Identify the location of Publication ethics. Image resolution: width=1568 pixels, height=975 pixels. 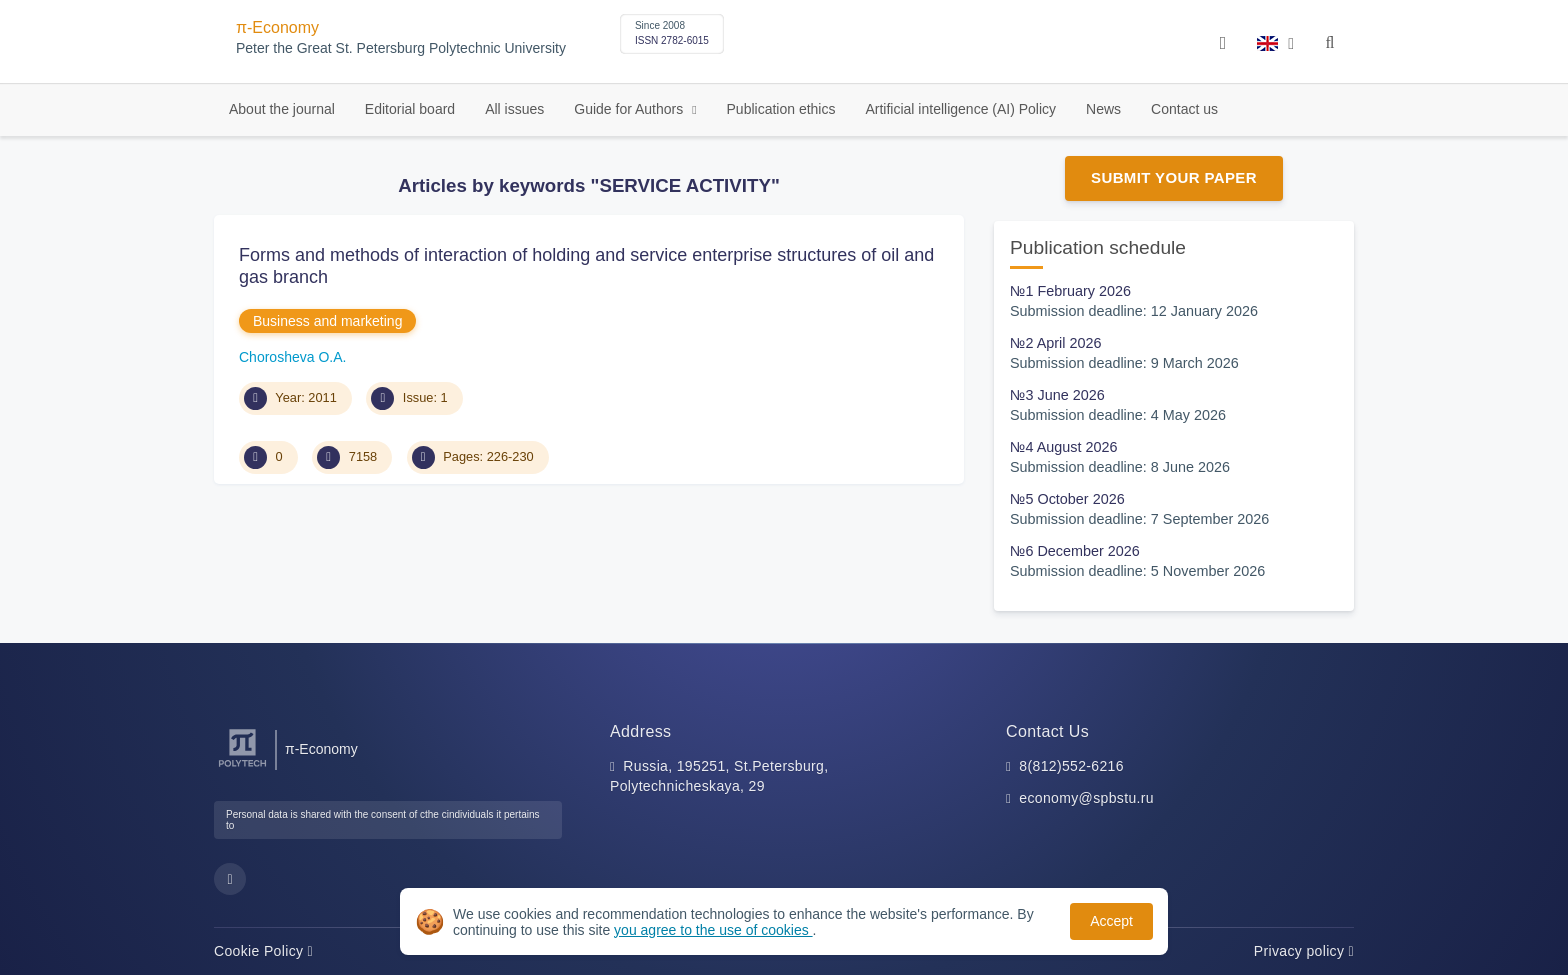
(781, 109).